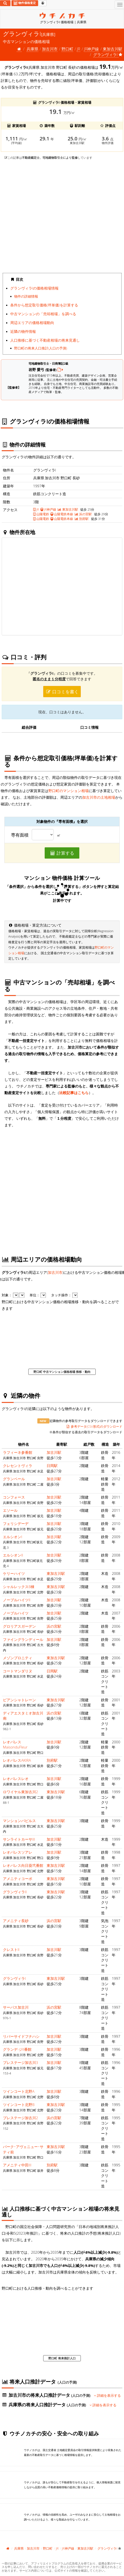 The width and height of the screenshot is (124, 2576). I want to click on ファイングランディール, so click(23, 1639).